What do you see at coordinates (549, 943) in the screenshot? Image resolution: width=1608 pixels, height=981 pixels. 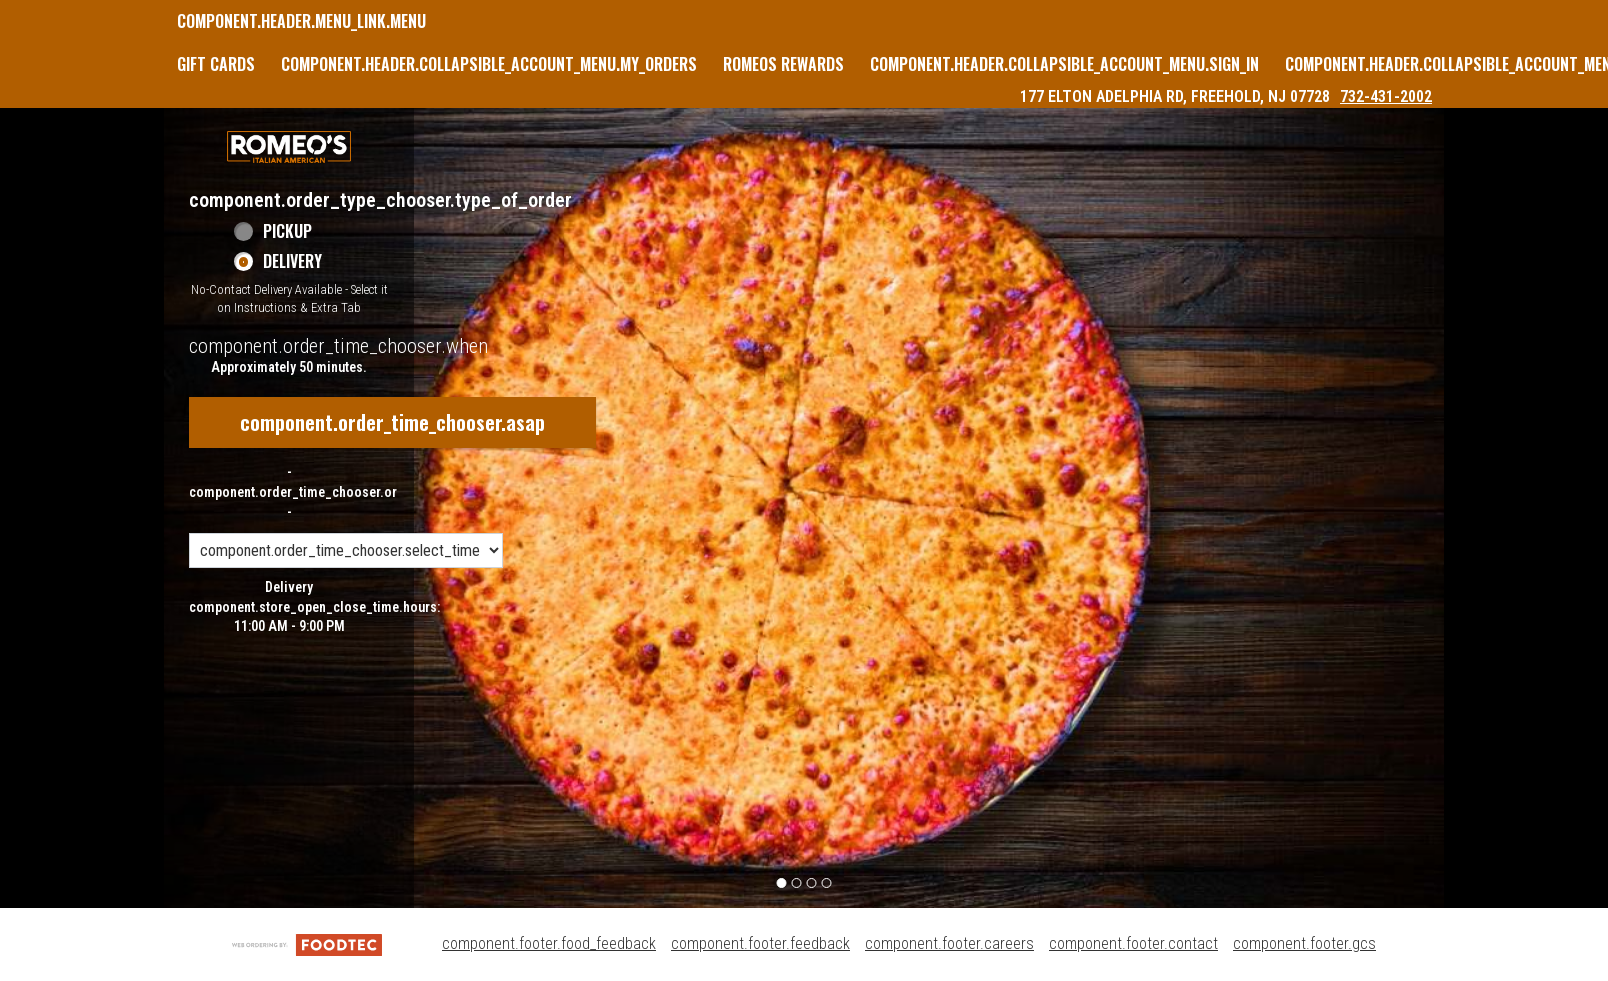 I see `component.footer.food_feedback` at bounding box center [549, 943].